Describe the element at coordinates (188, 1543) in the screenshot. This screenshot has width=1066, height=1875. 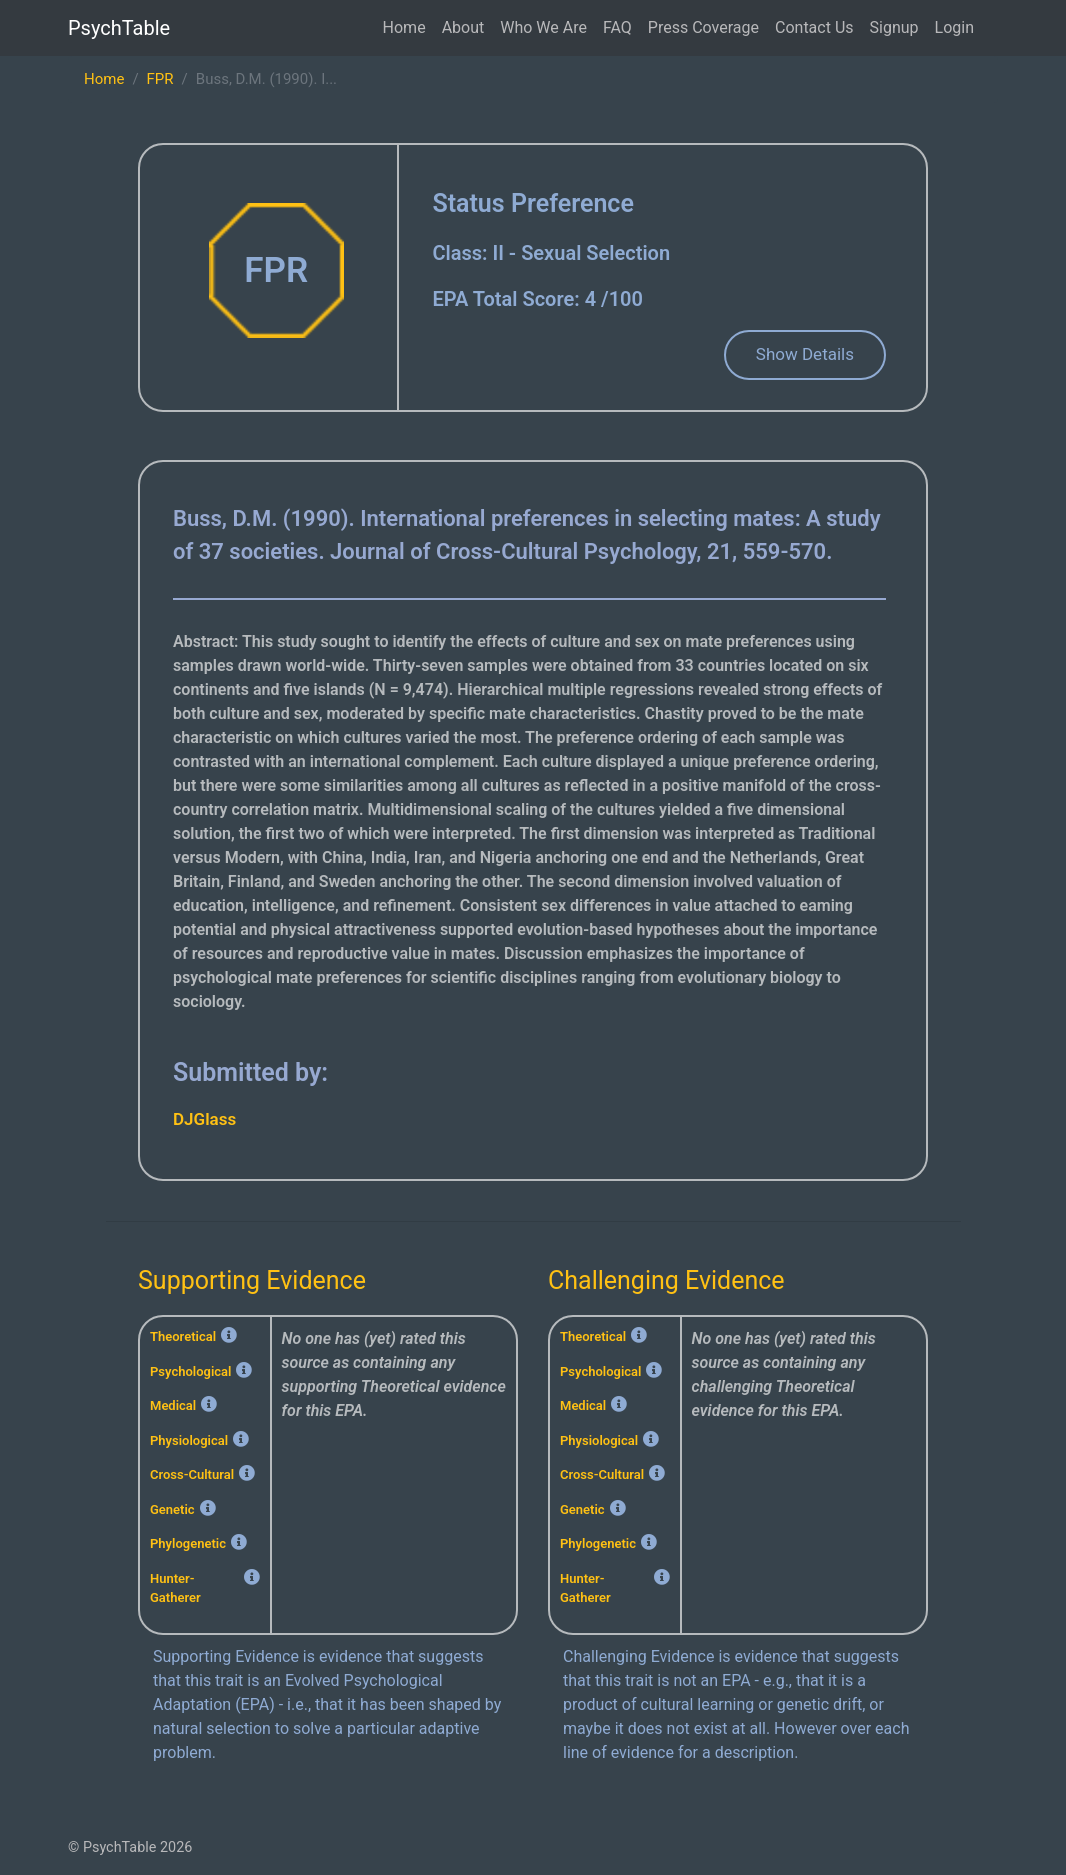
I see `Phylogenetic` at that location.